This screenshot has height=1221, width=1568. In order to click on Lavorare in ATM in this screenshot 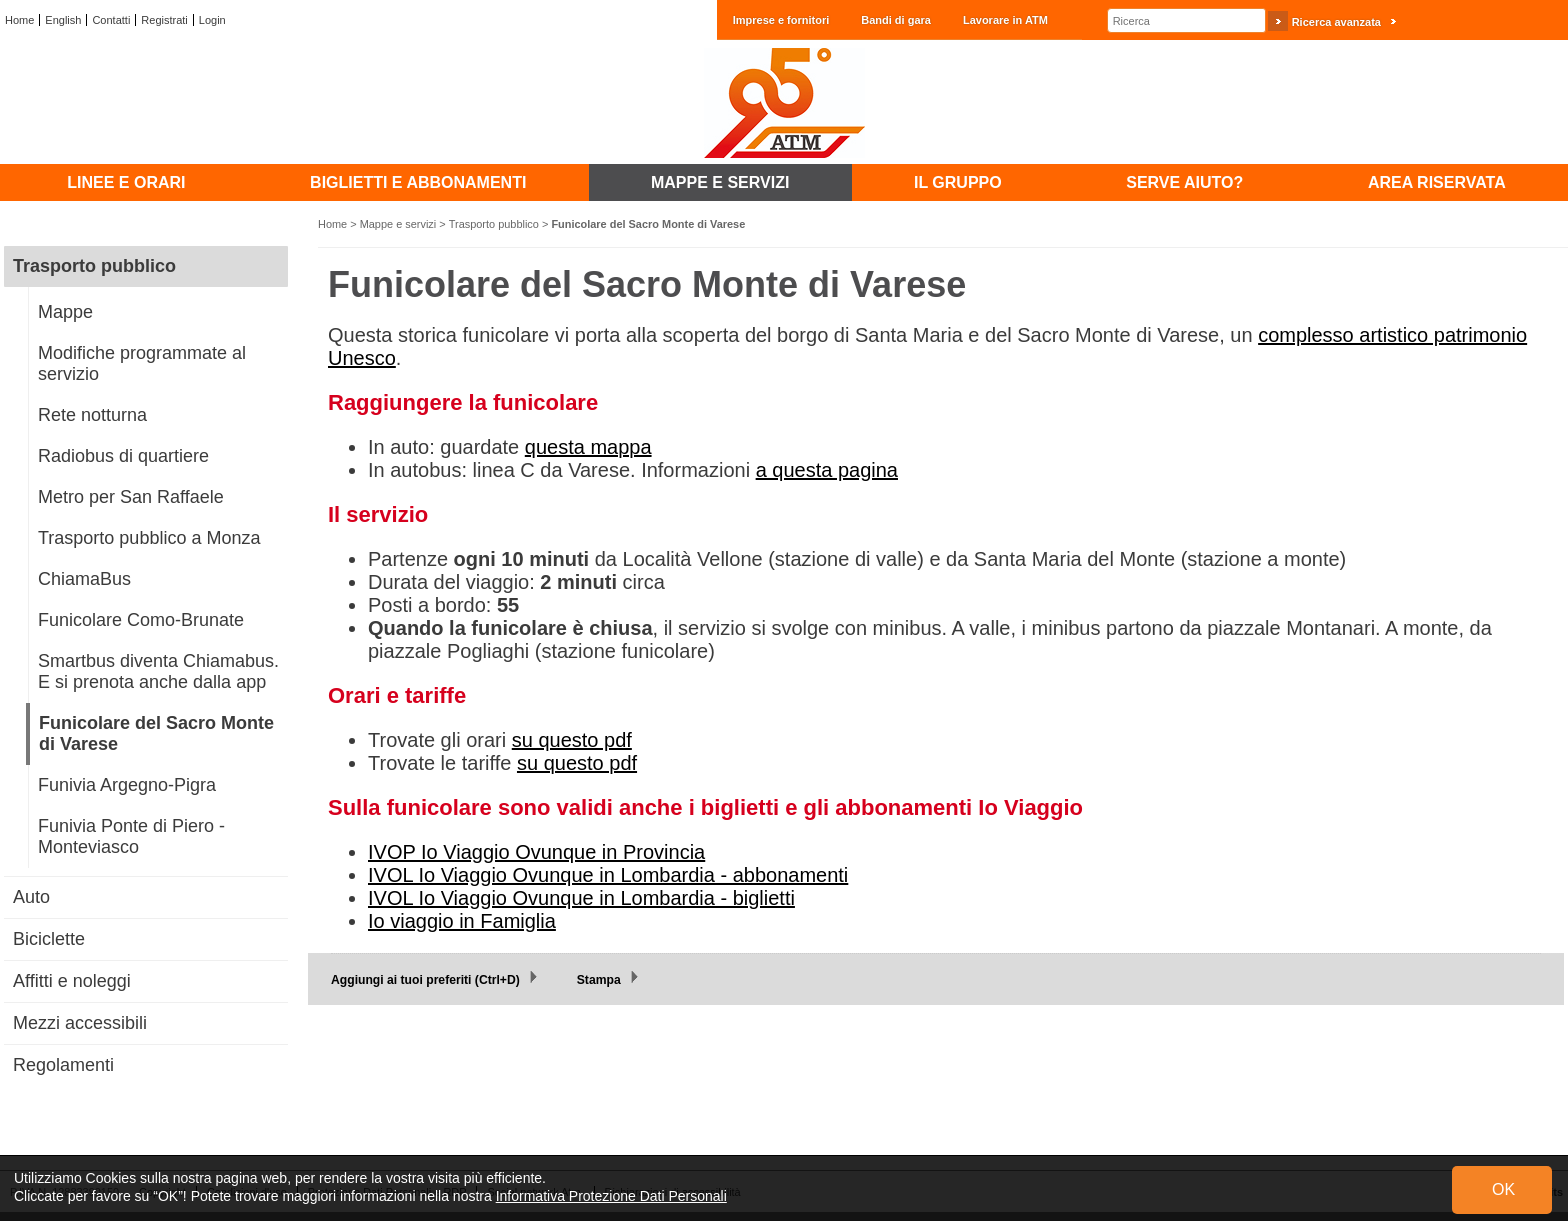, I will do `click(1005, 20)`.